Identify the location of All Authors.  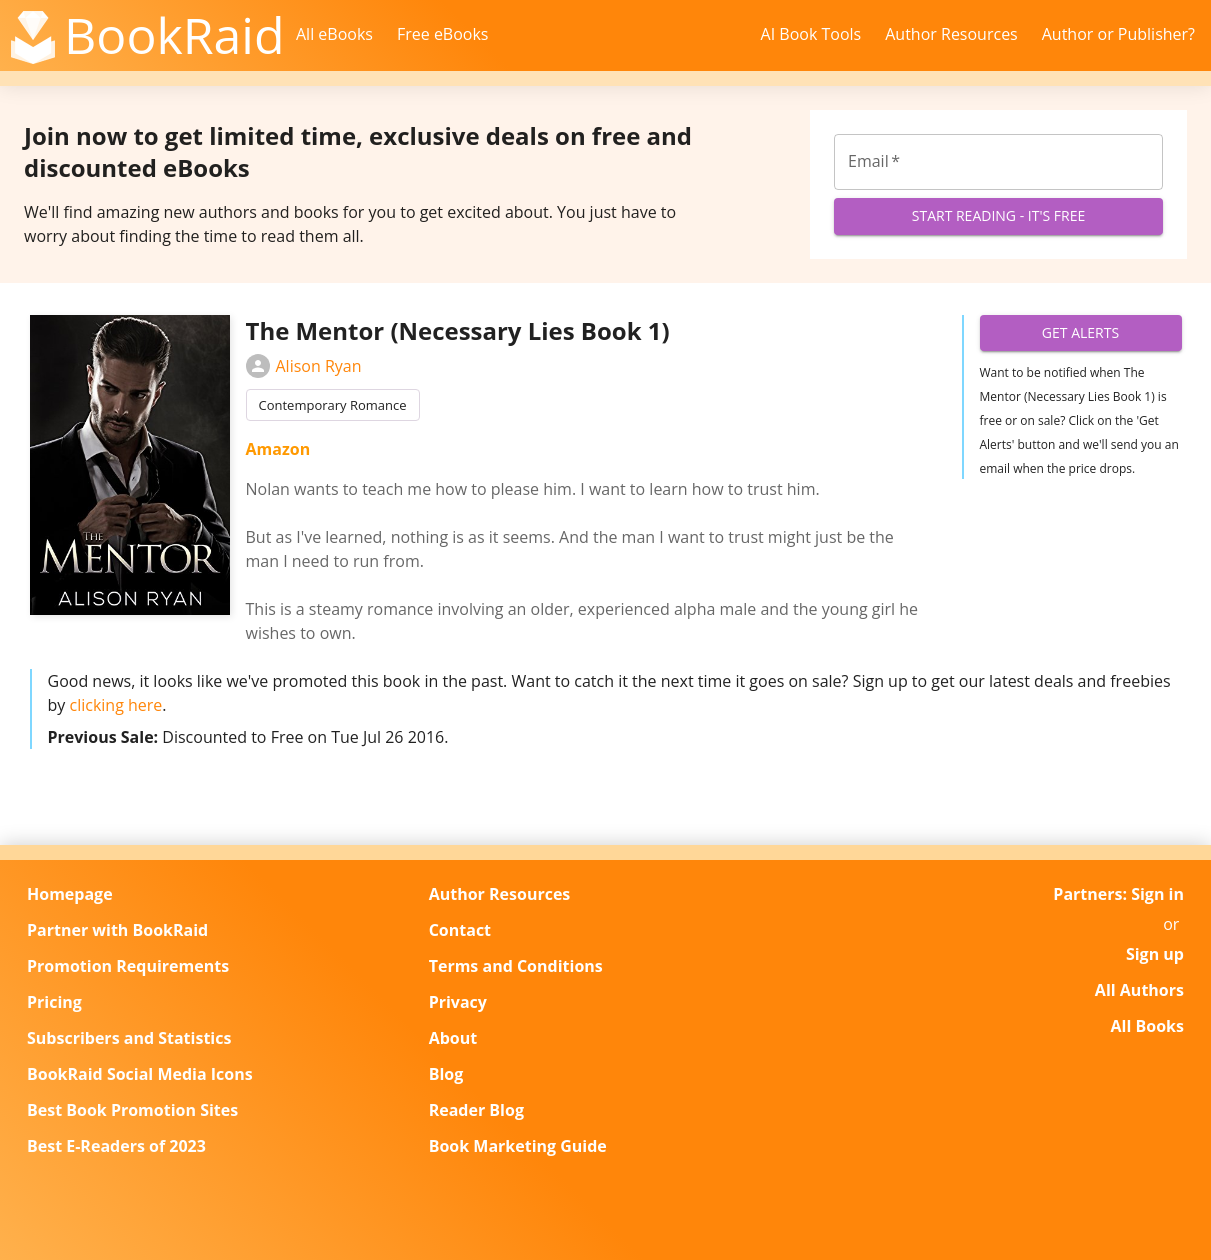
(1139, 990).